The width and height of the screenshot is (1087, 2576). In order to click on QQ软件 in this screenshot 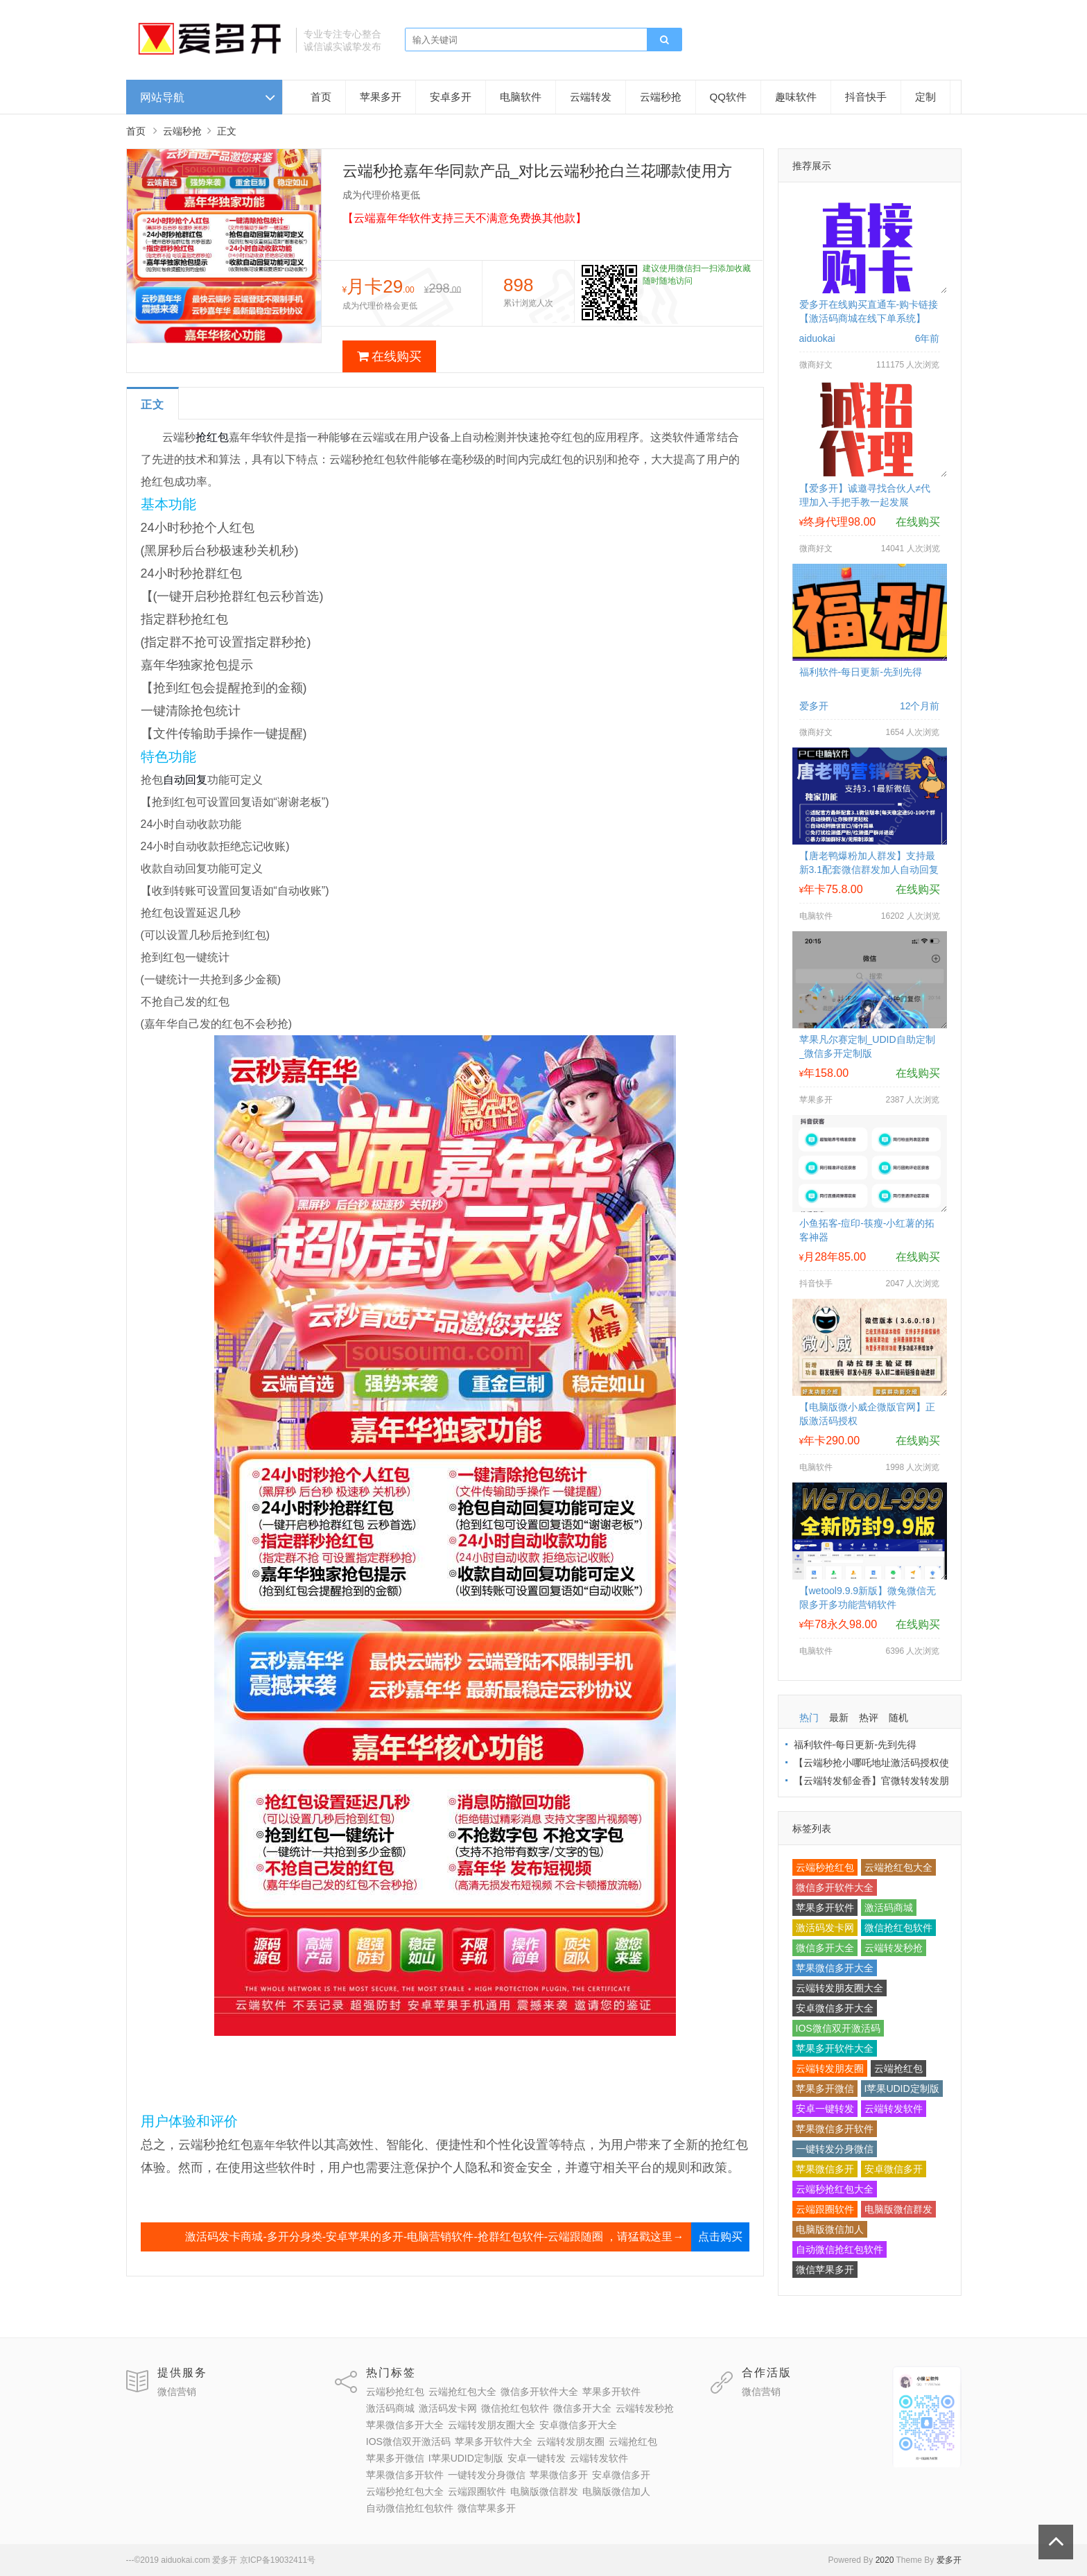, I will do `click(728, 97)`.